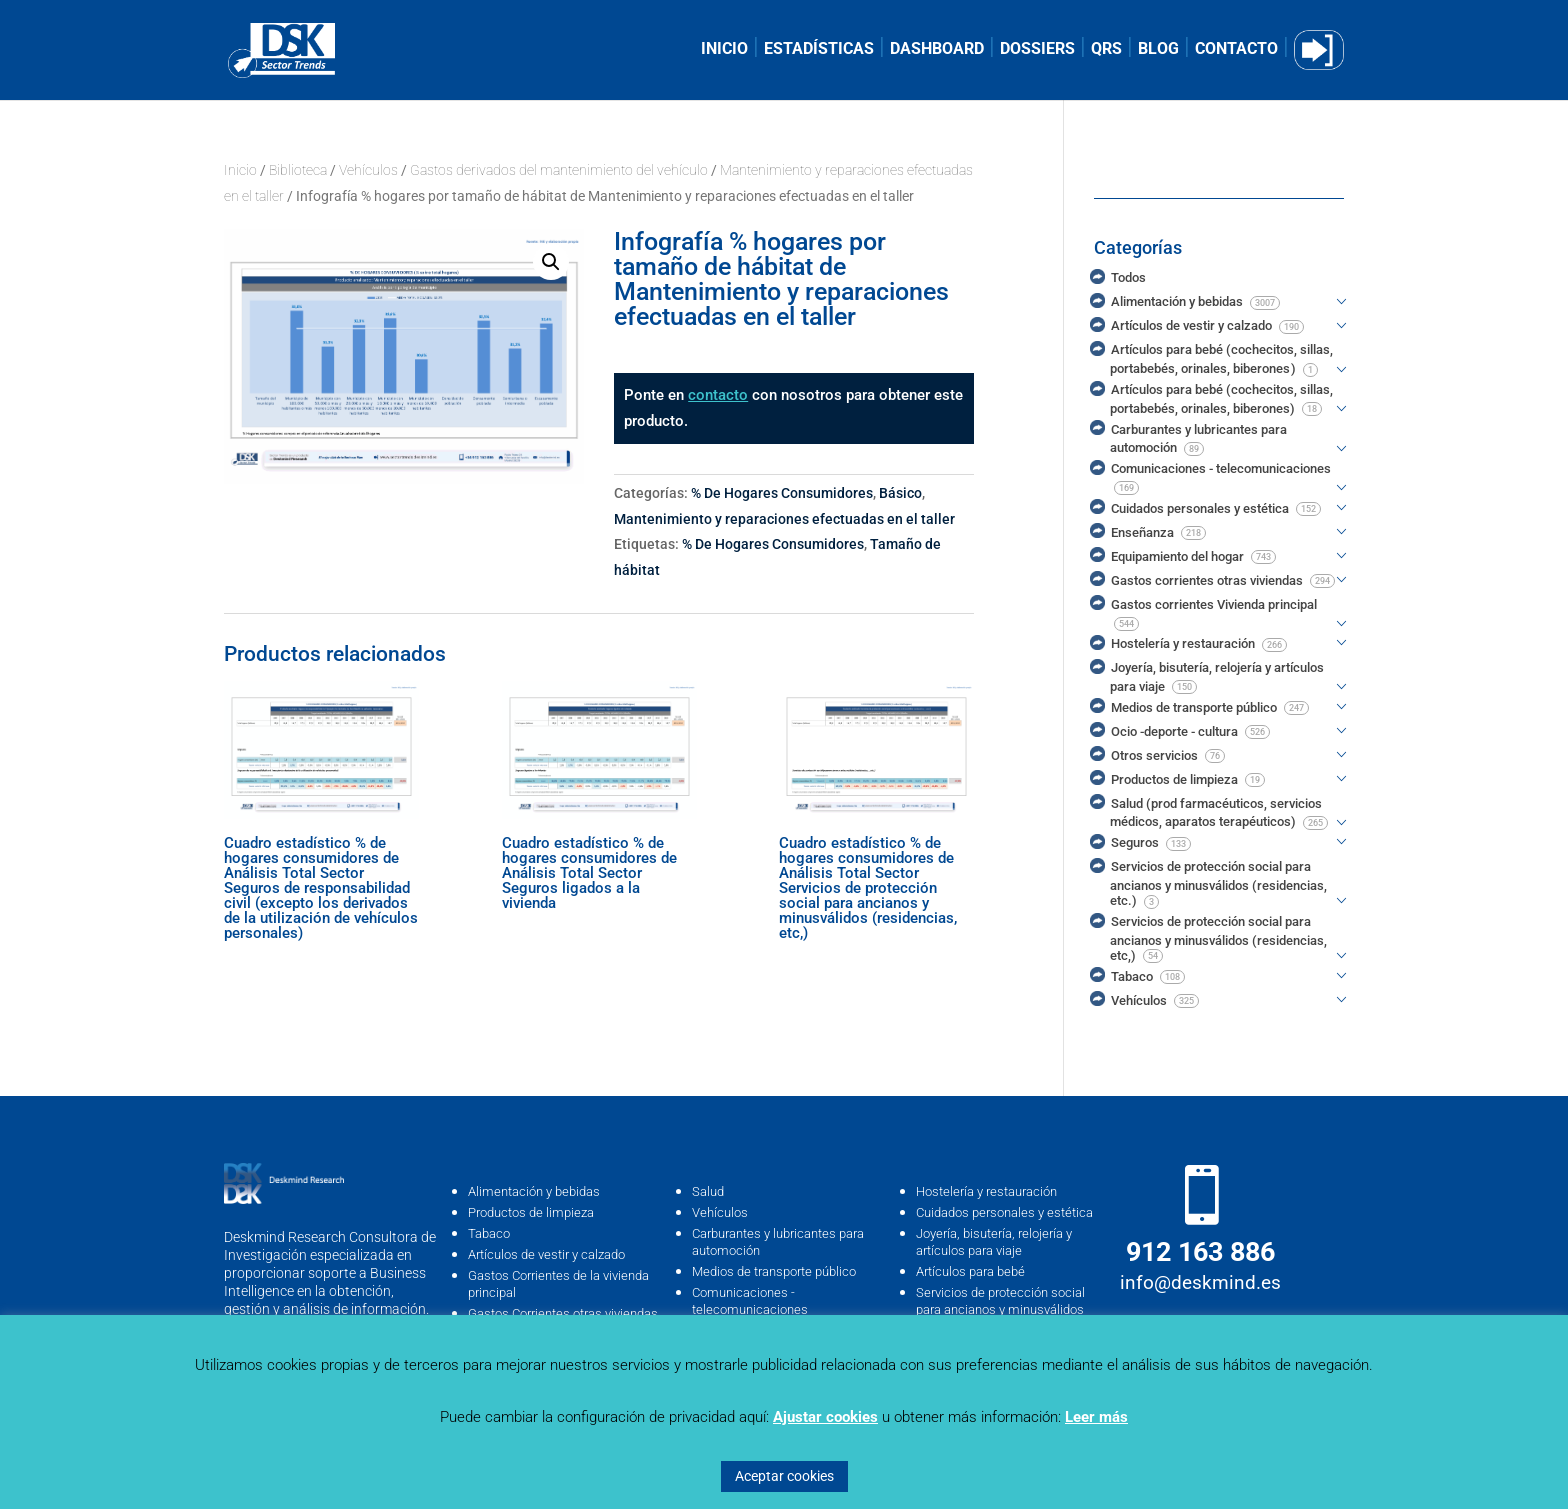 The width and height of the screenshot is (1568, 1509). Describe the element at coordinates (970, 1271) in the screenshot. I see `Artículos para bebé` at that location.